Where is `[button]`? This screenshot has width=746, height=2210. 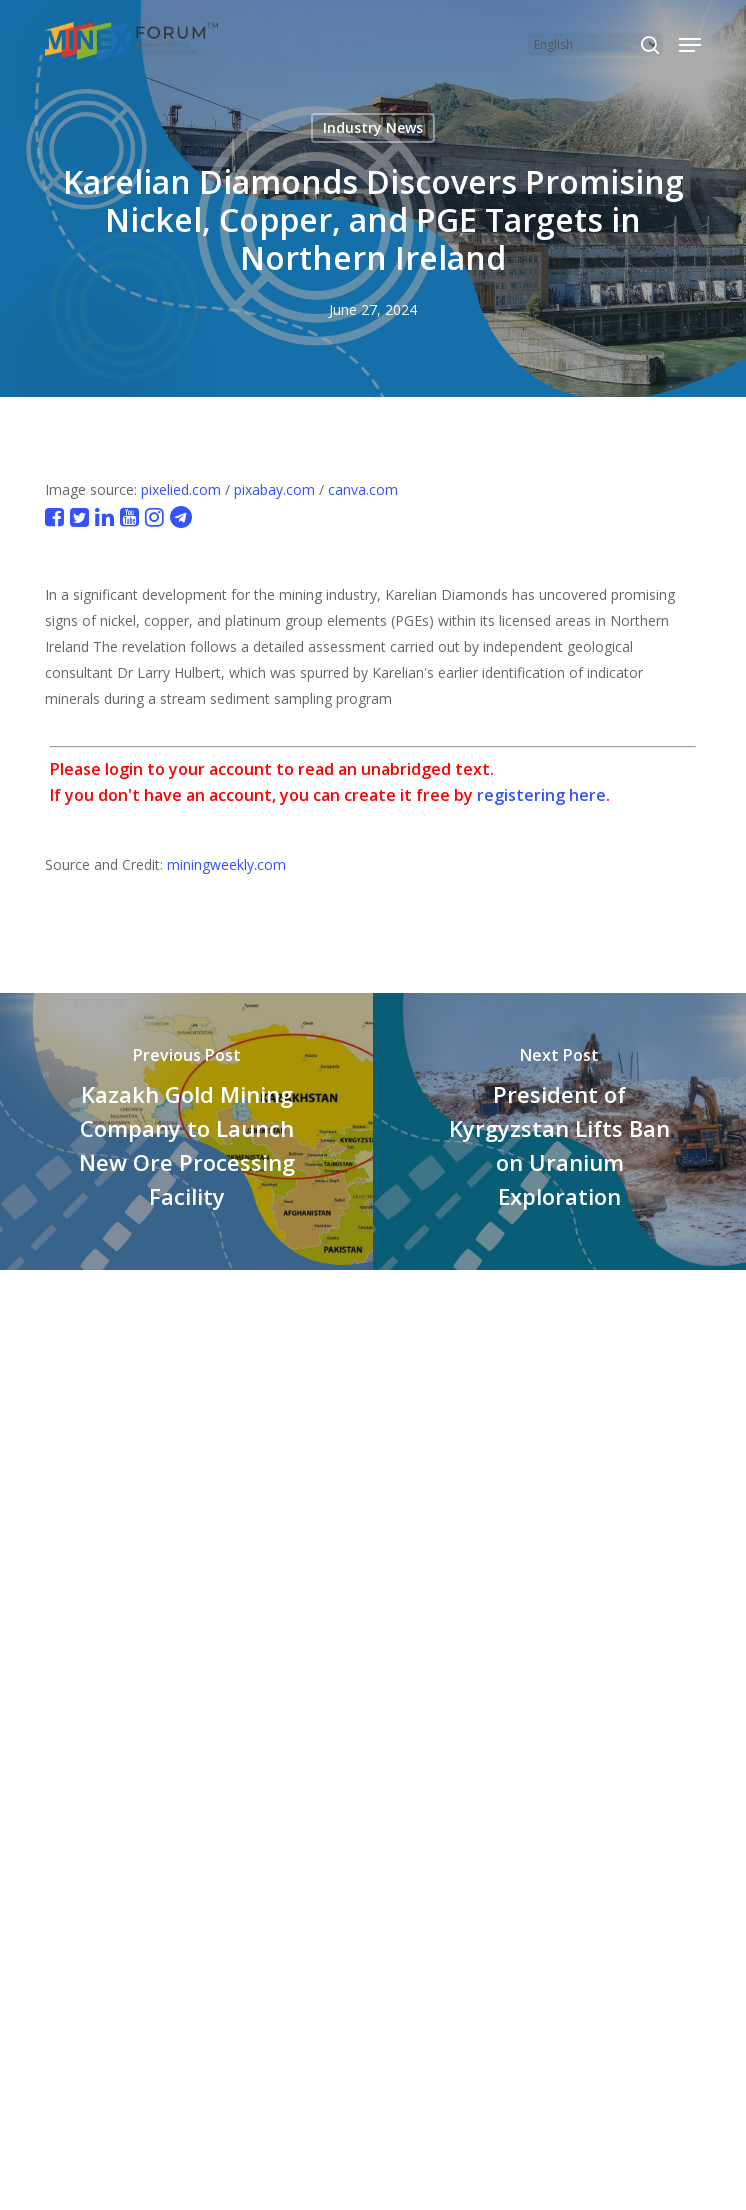
[button] is located at coordinates (690, 45).